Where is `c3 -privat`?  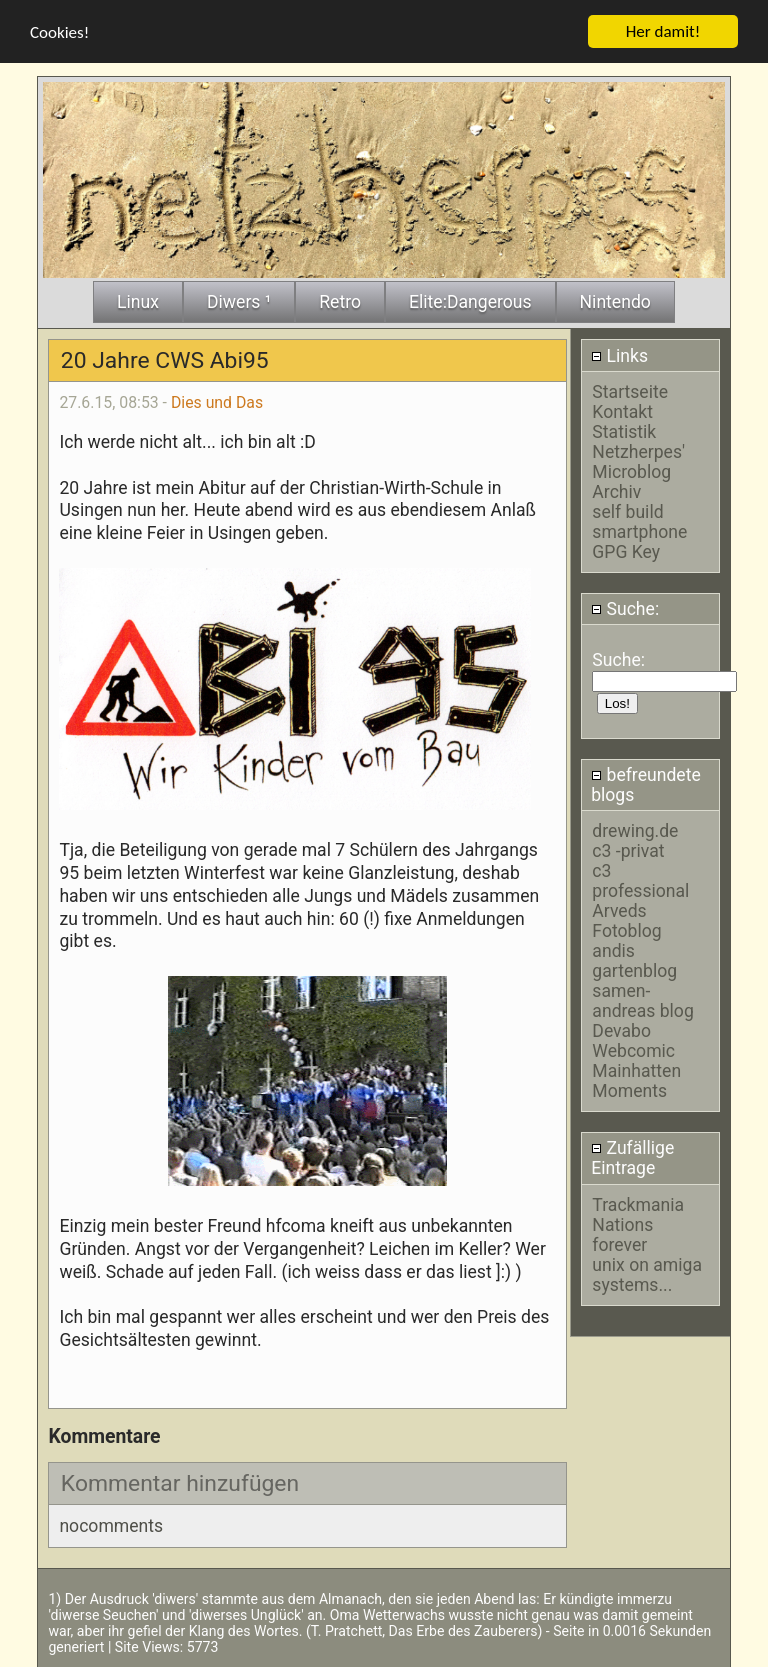
c3 -privat is located at coordinates (628, 851).